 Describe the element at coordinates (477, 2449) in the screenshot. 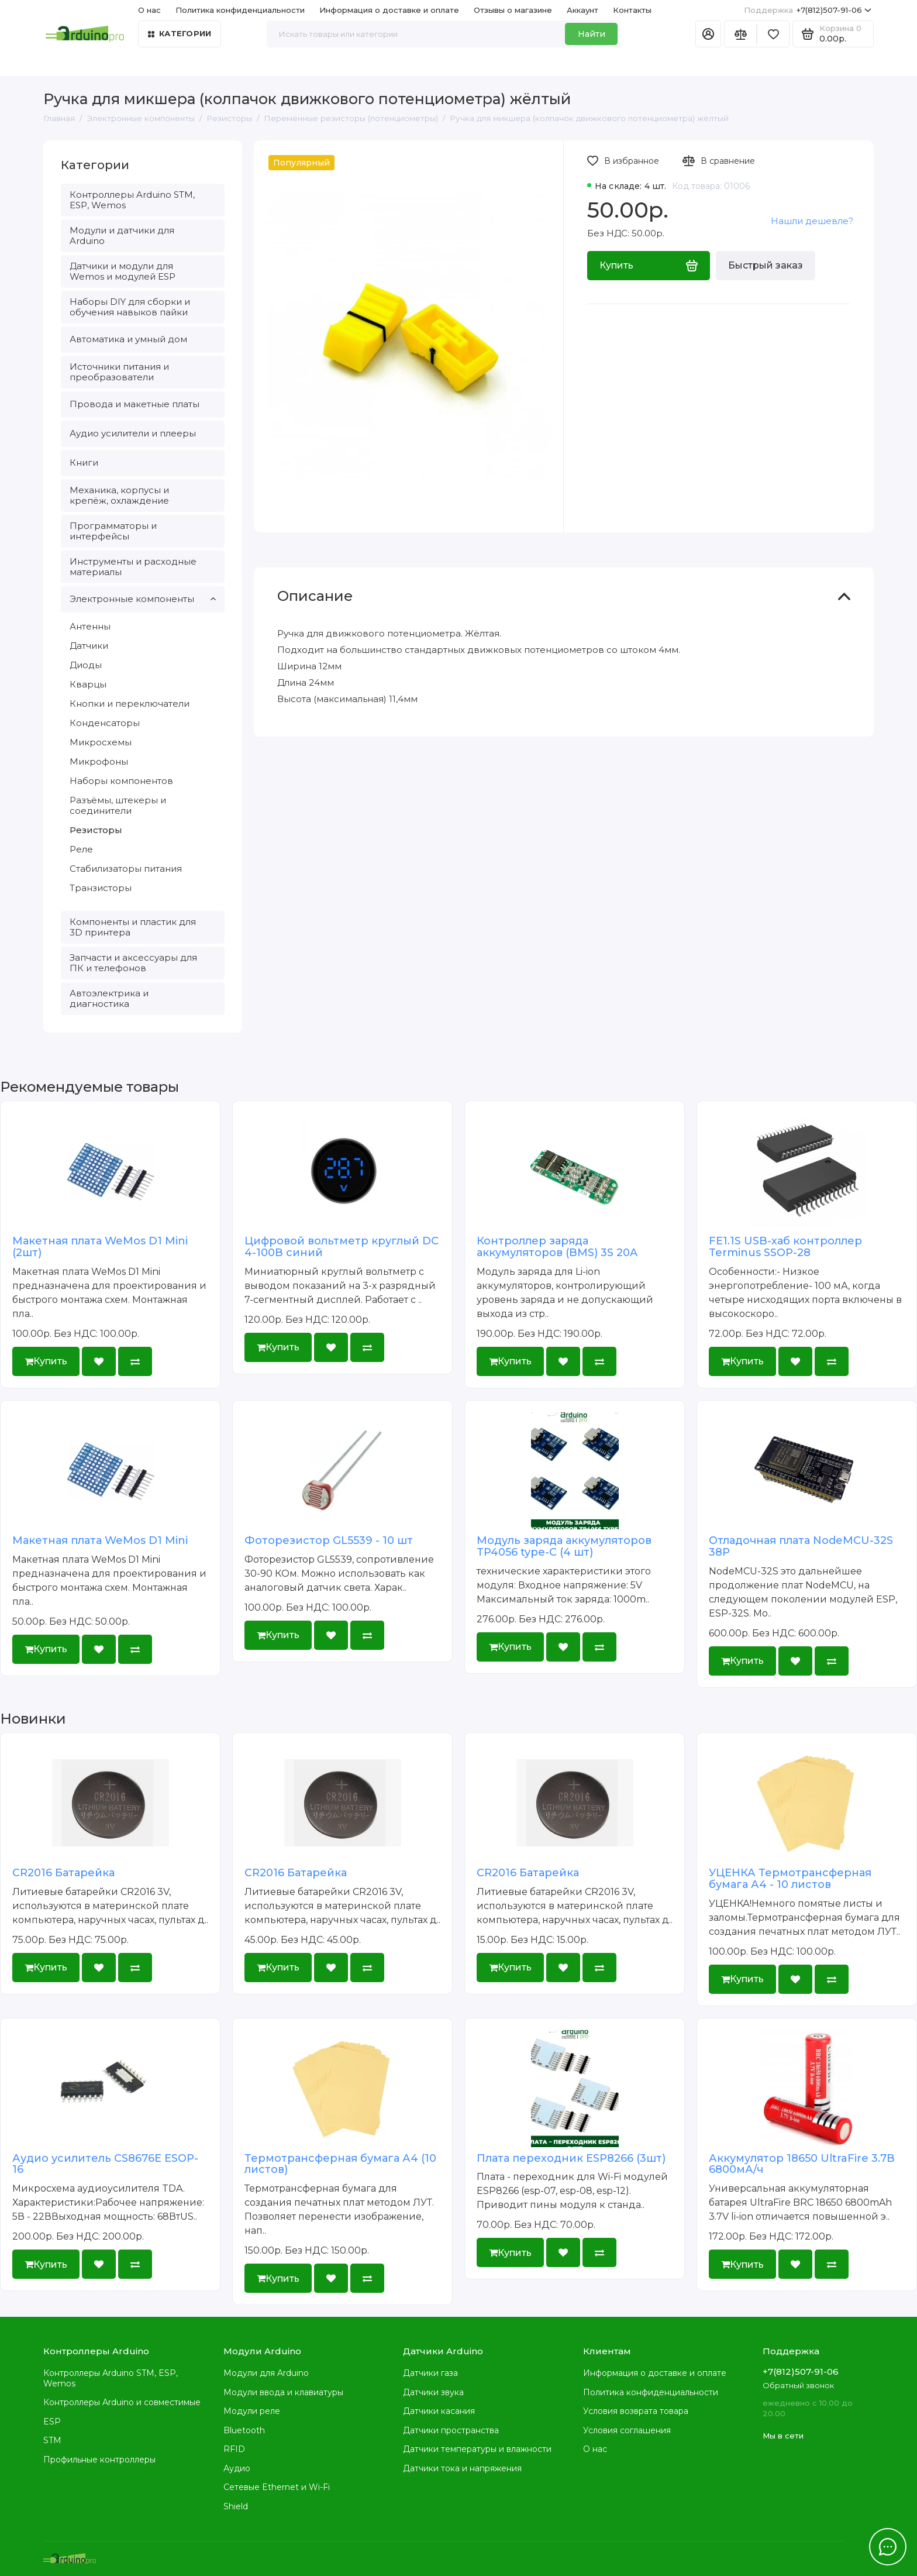

I see `Датчики температуры и влажности` at that location.